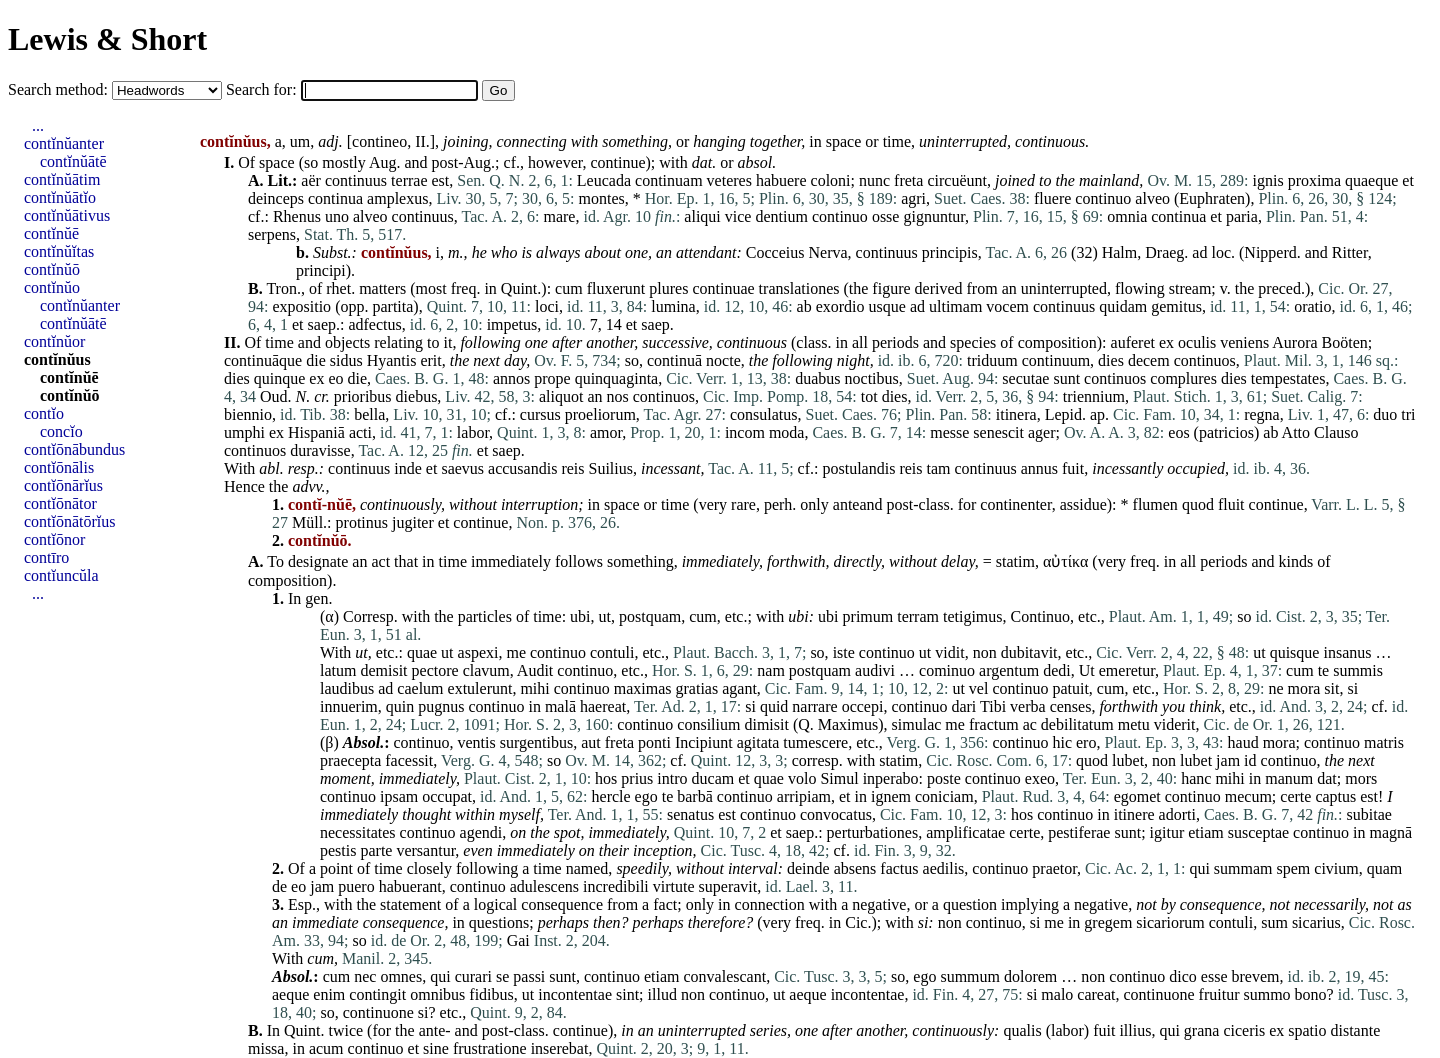 The image size is (1440, 1058). What do you see at coordinates (1066, 378) in the screenshot?
I see `sunt` at bounding box center [1066, 378].